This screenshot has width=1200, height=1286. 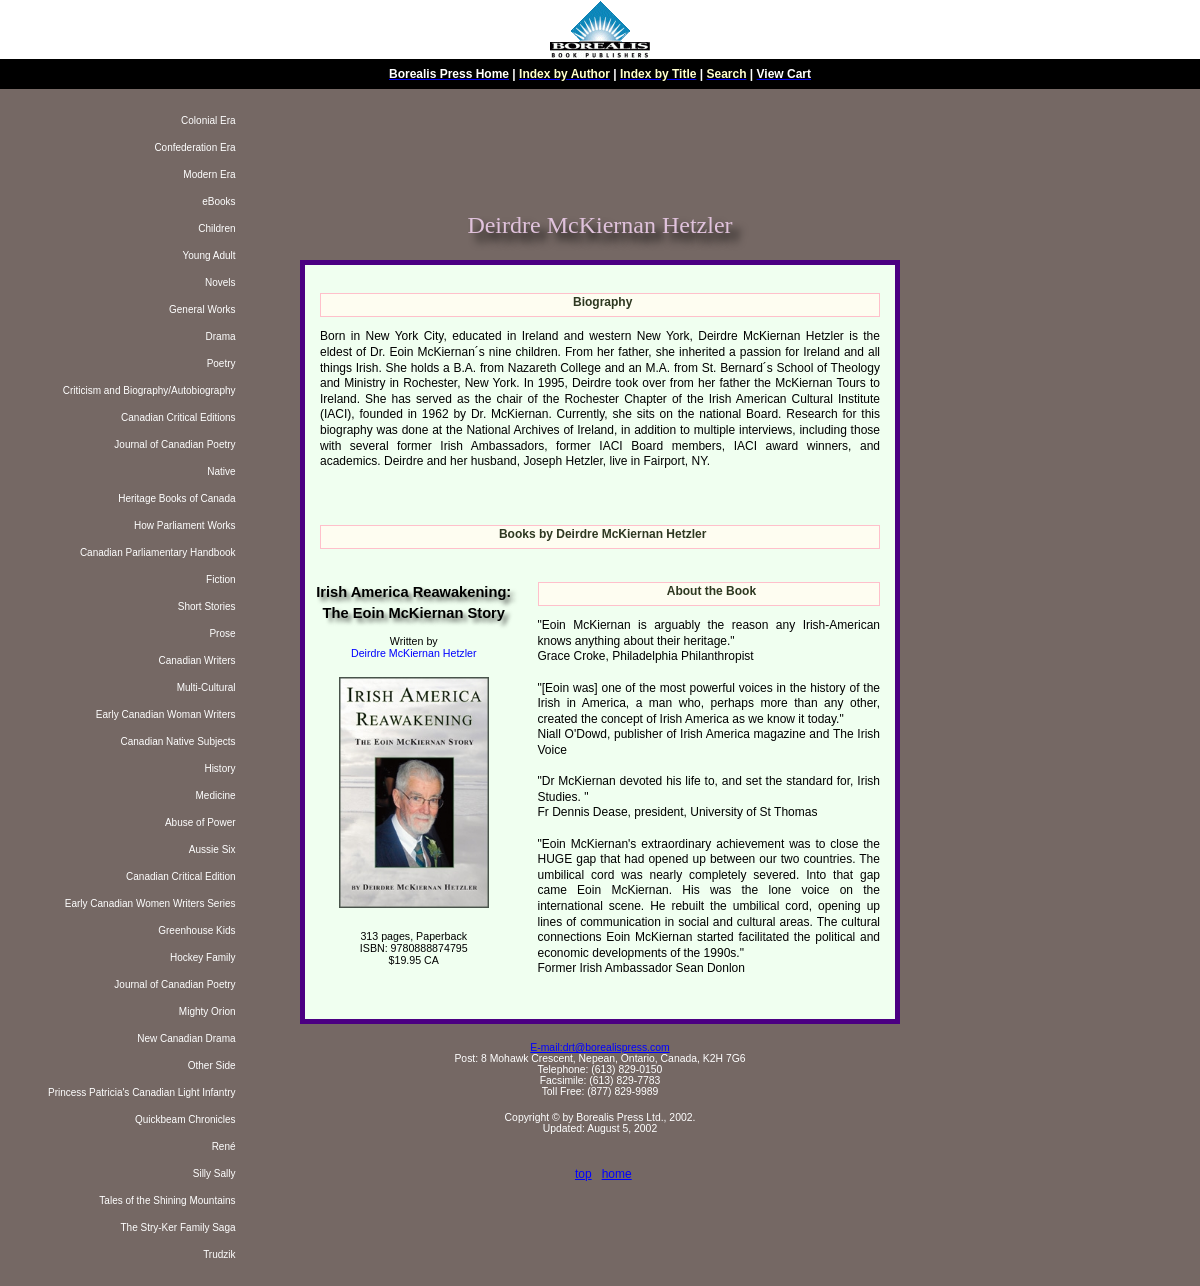 What do you see at coordinates (583, 1174) in the screenshot?
I see `top` at bounding box center [583, 1174].